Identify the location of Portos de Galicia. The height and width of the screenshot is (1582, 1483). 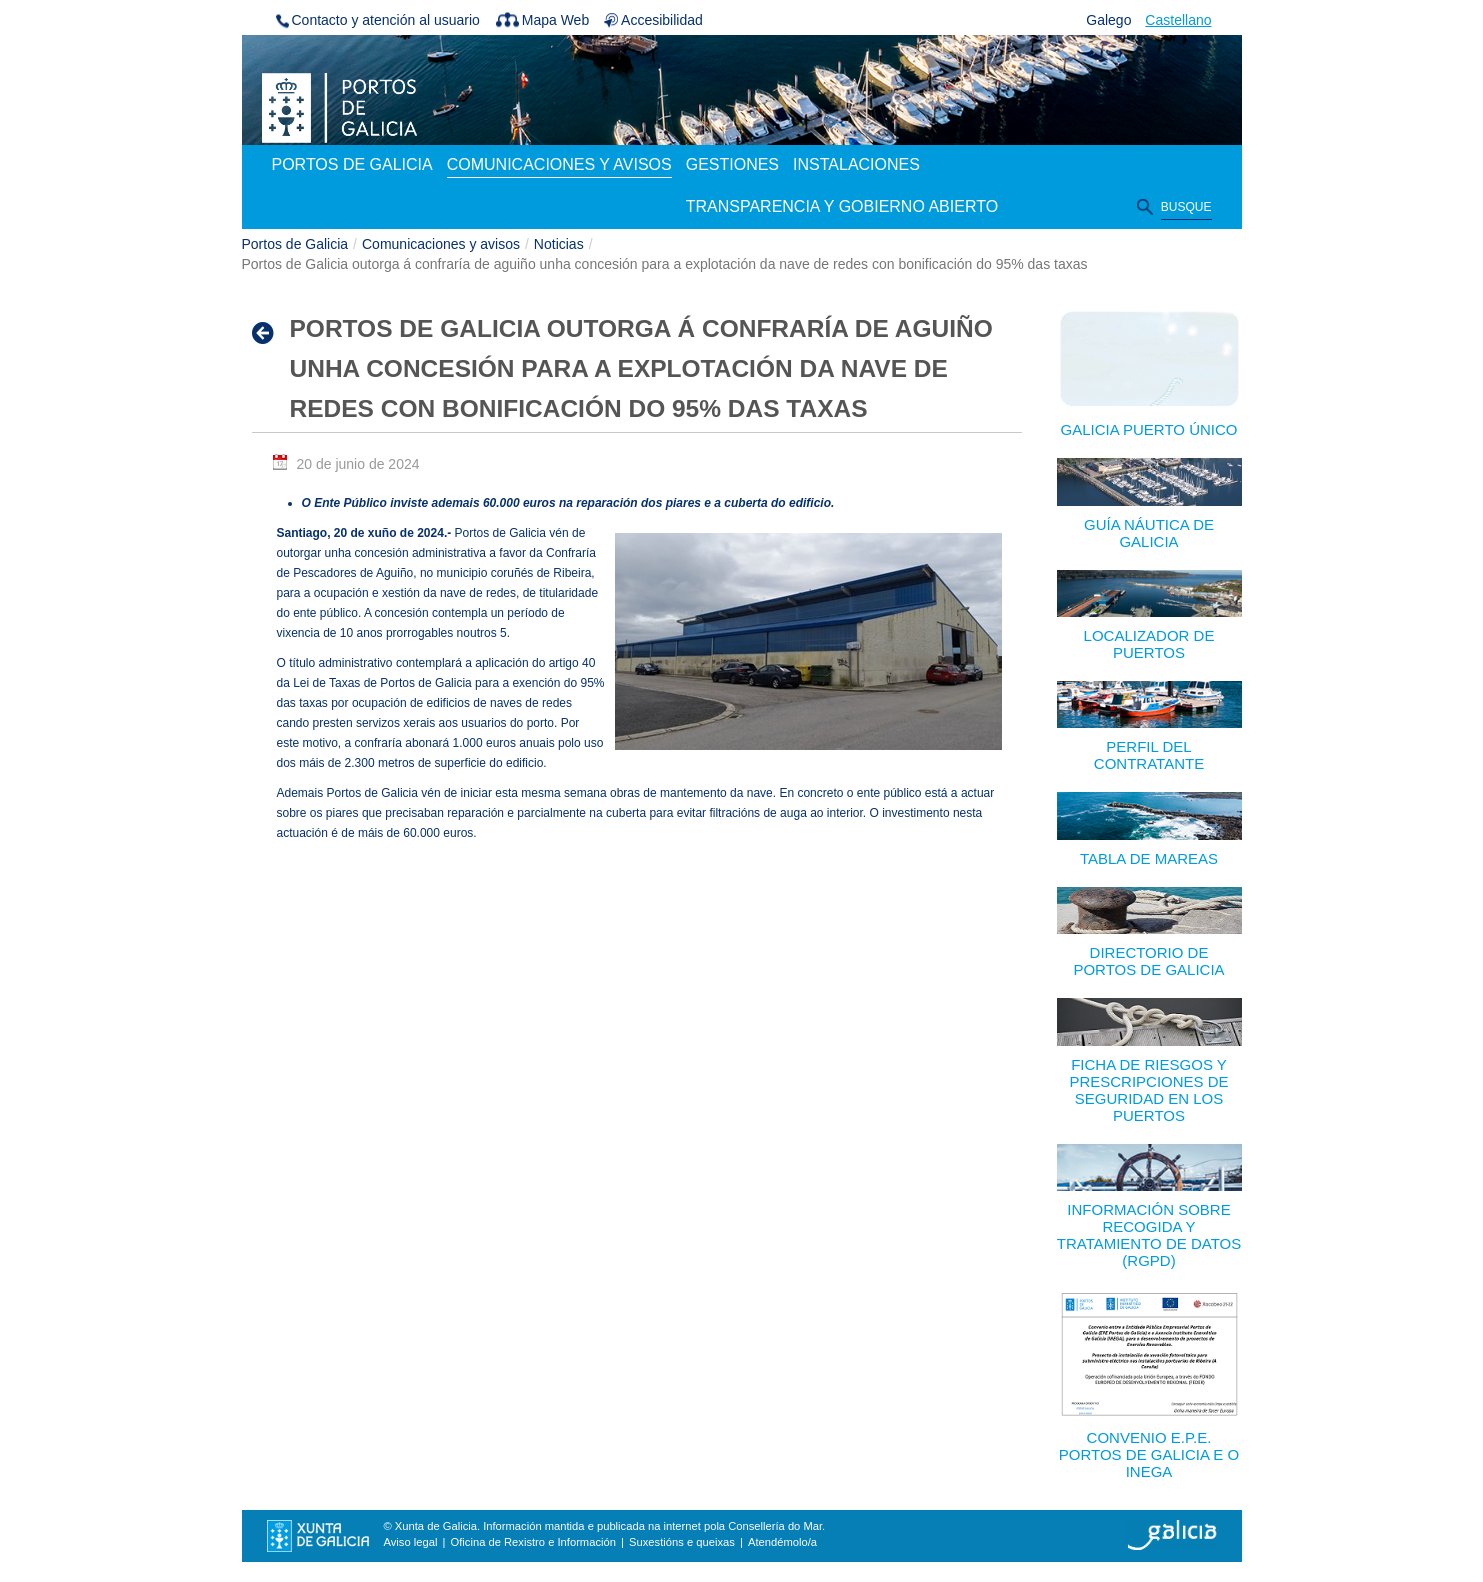
(295, 244).